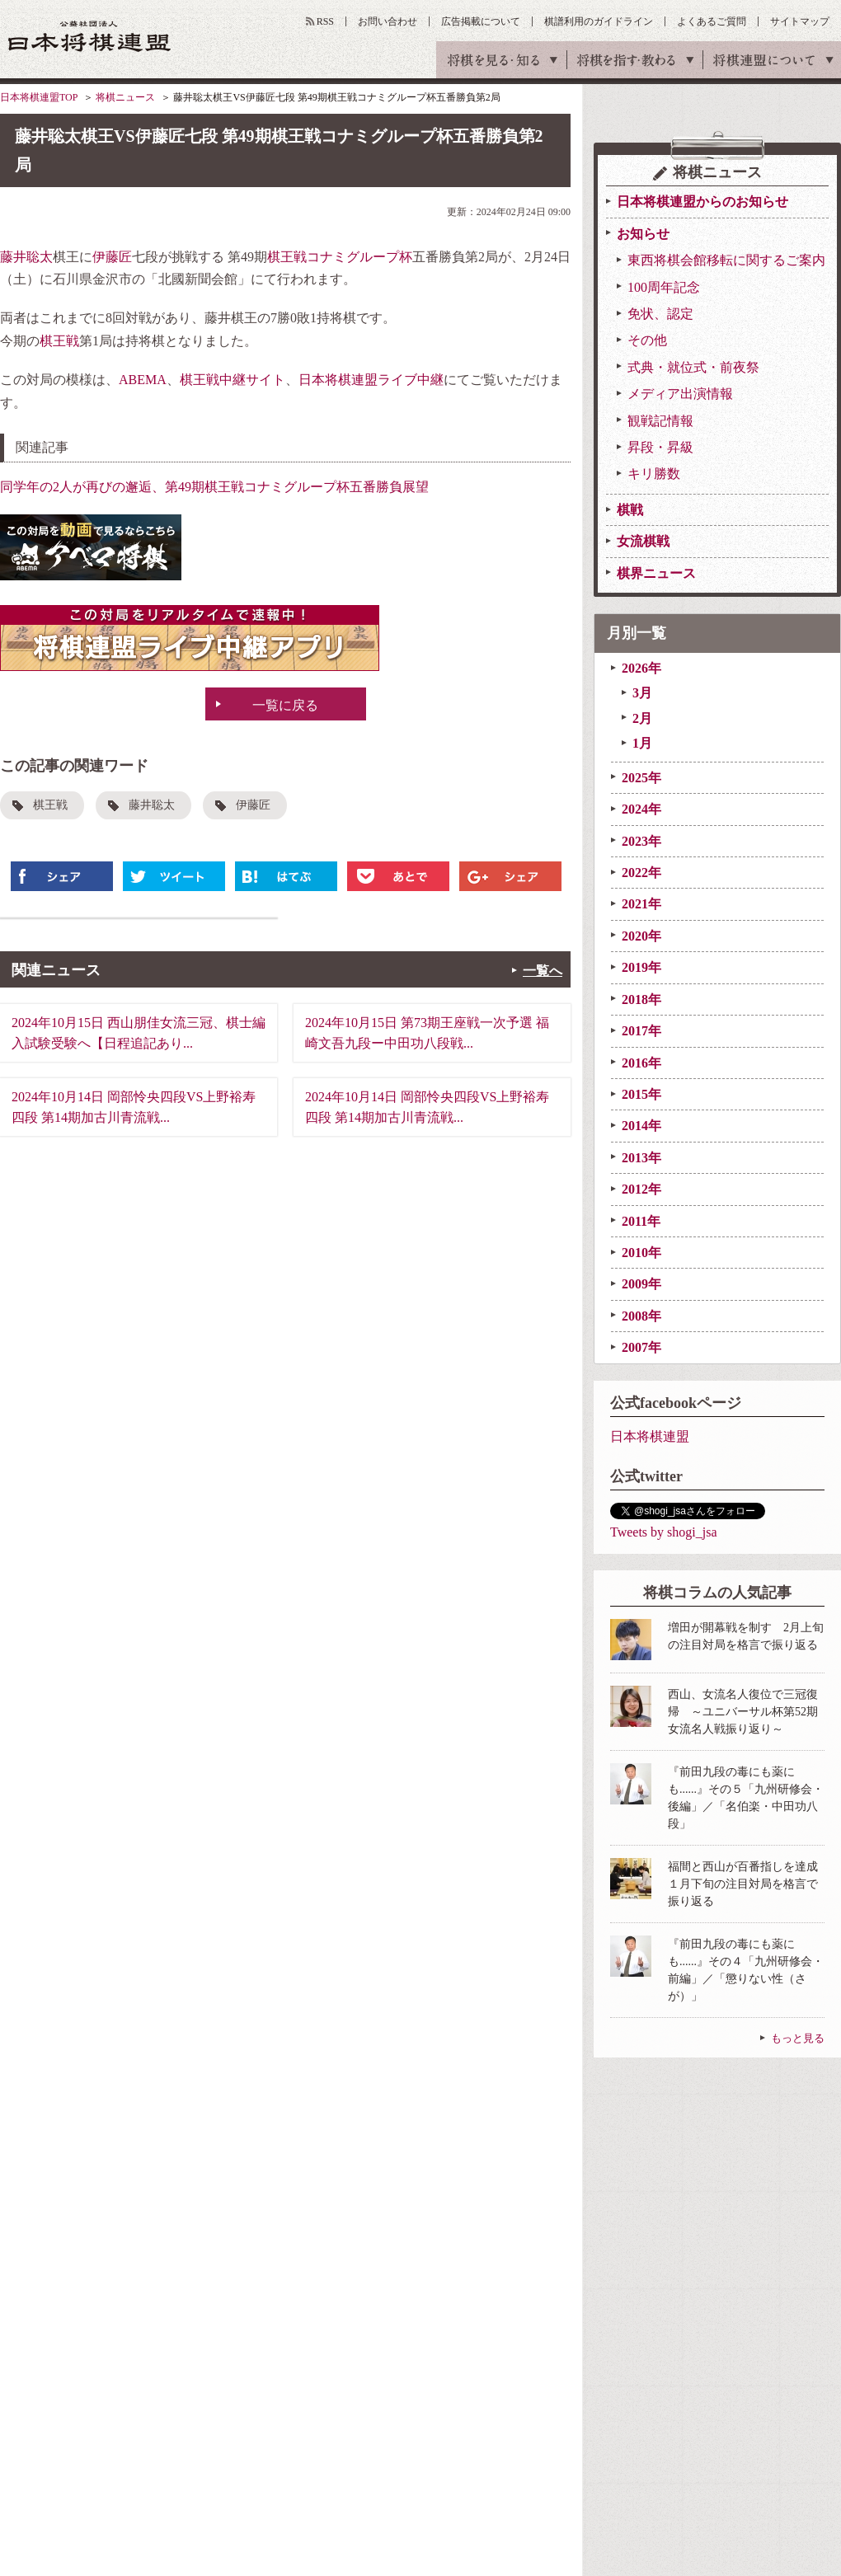  I want to click on 伊藤匠, so click(112, 257).